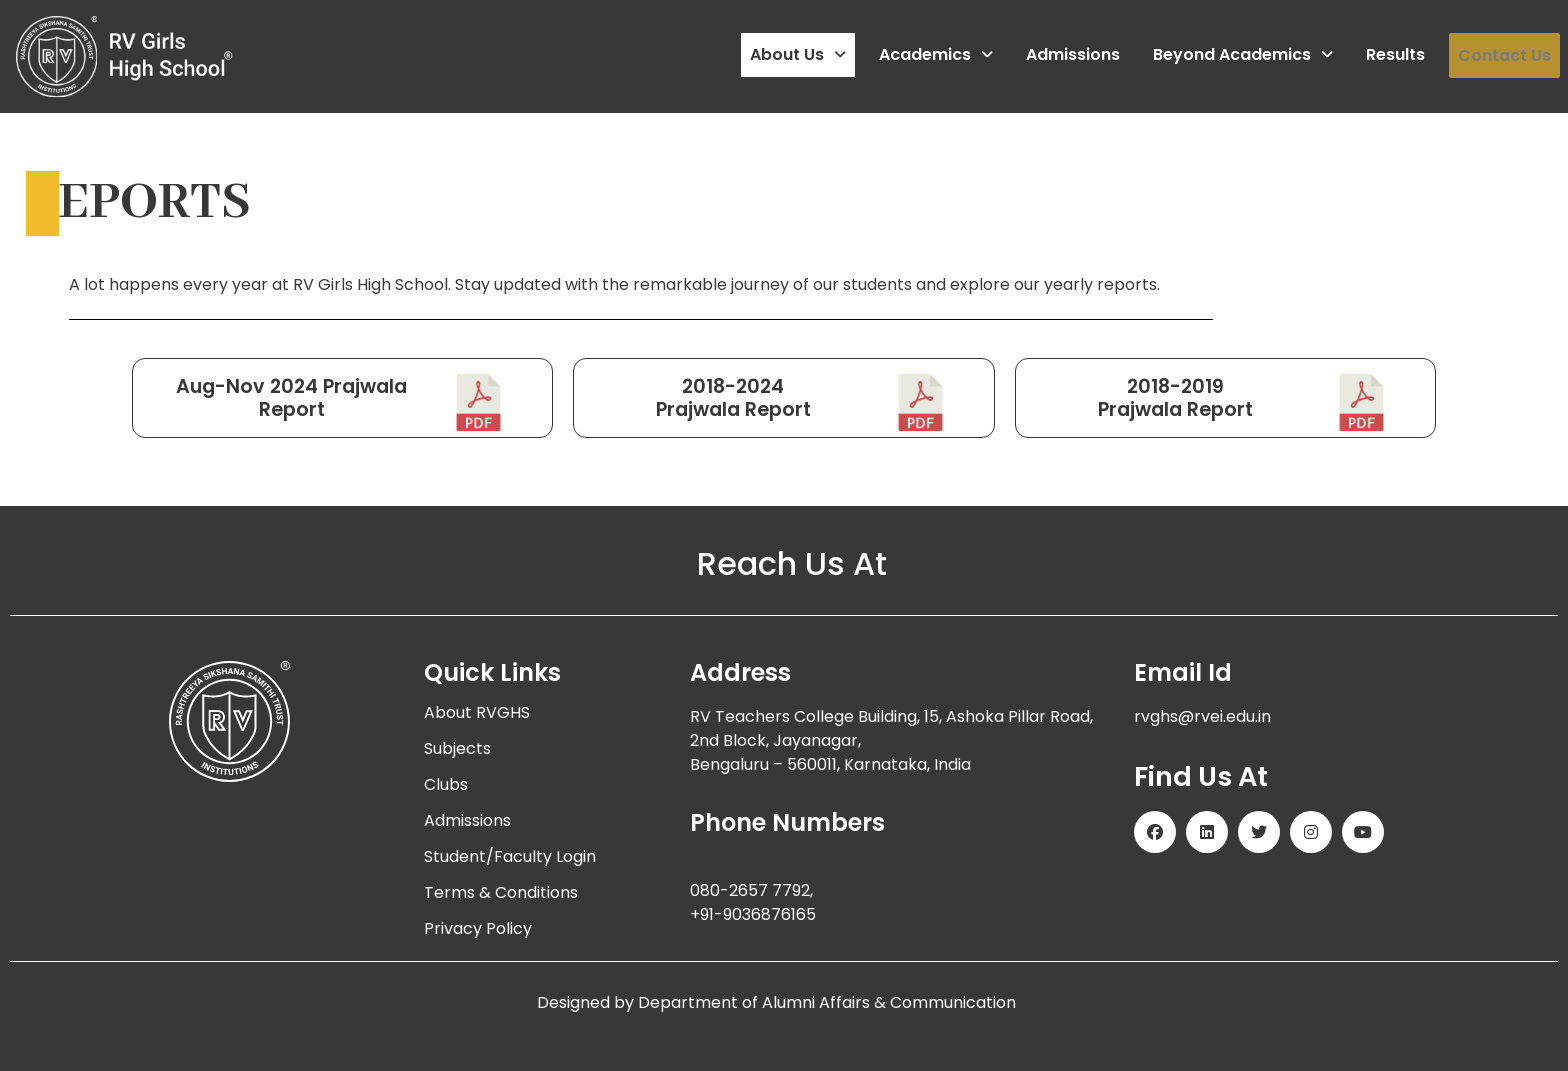 Image resolution: width=1568 pixels, height=1071 pixels. What do you see at coordinates (798, 56) in the screenshot?
I see `[button]` at bounding box center [798, 56].